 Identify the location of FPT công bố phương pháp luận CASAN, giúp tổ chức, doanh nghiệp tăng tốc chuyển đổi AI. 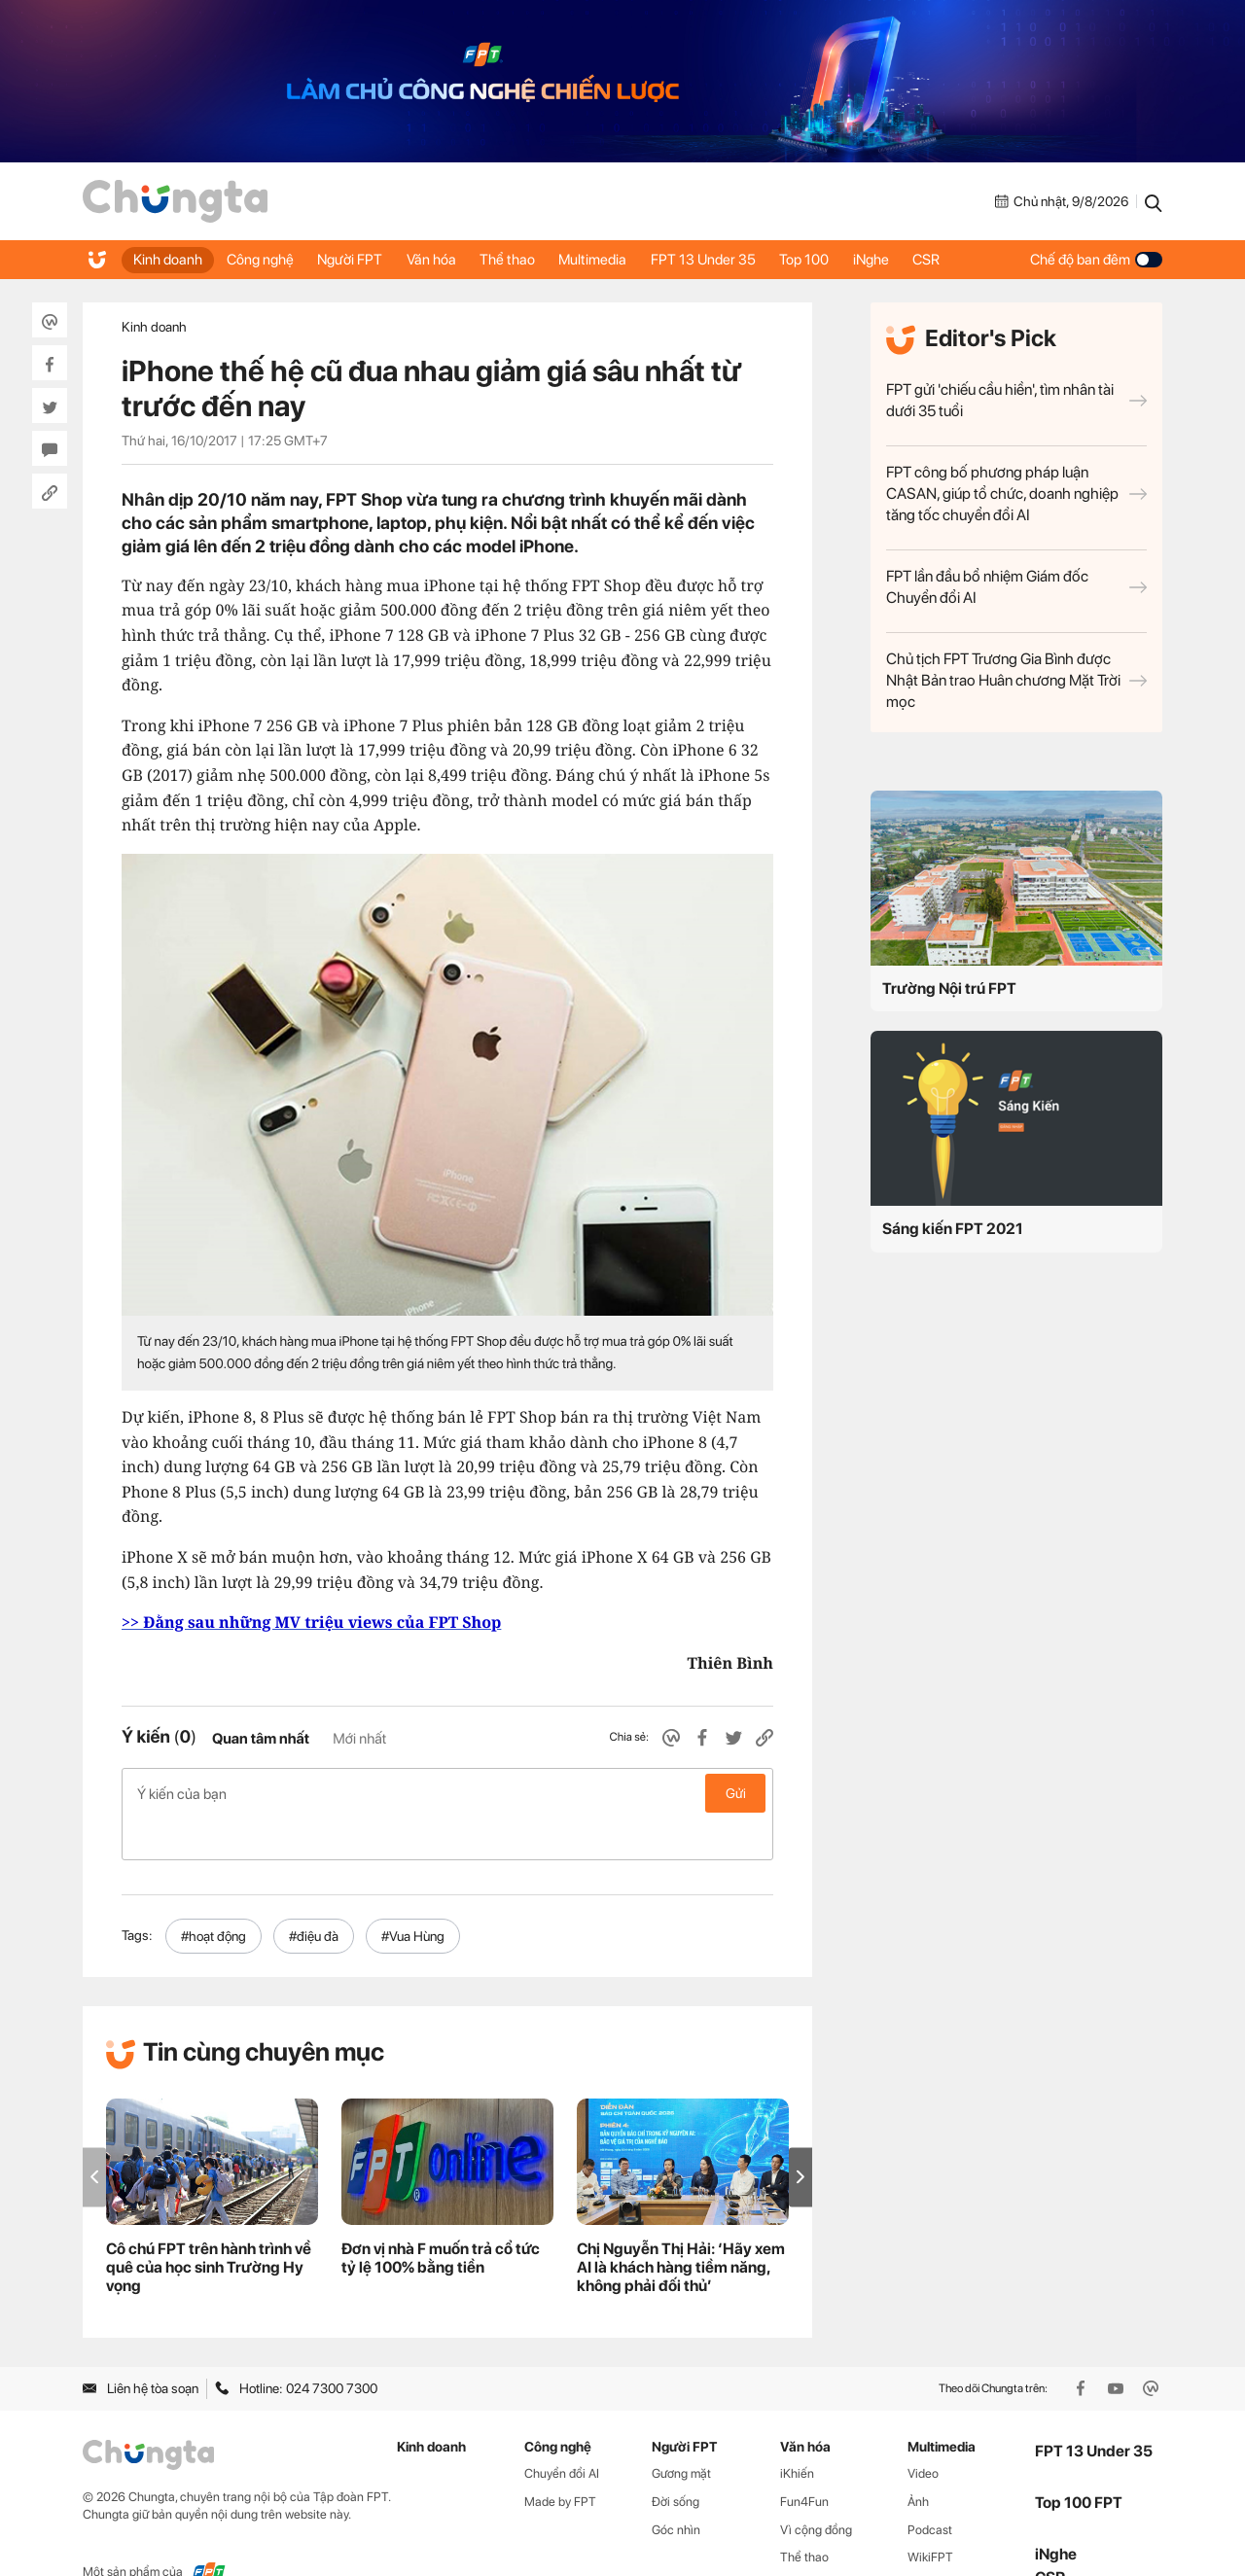
(1016, 493).